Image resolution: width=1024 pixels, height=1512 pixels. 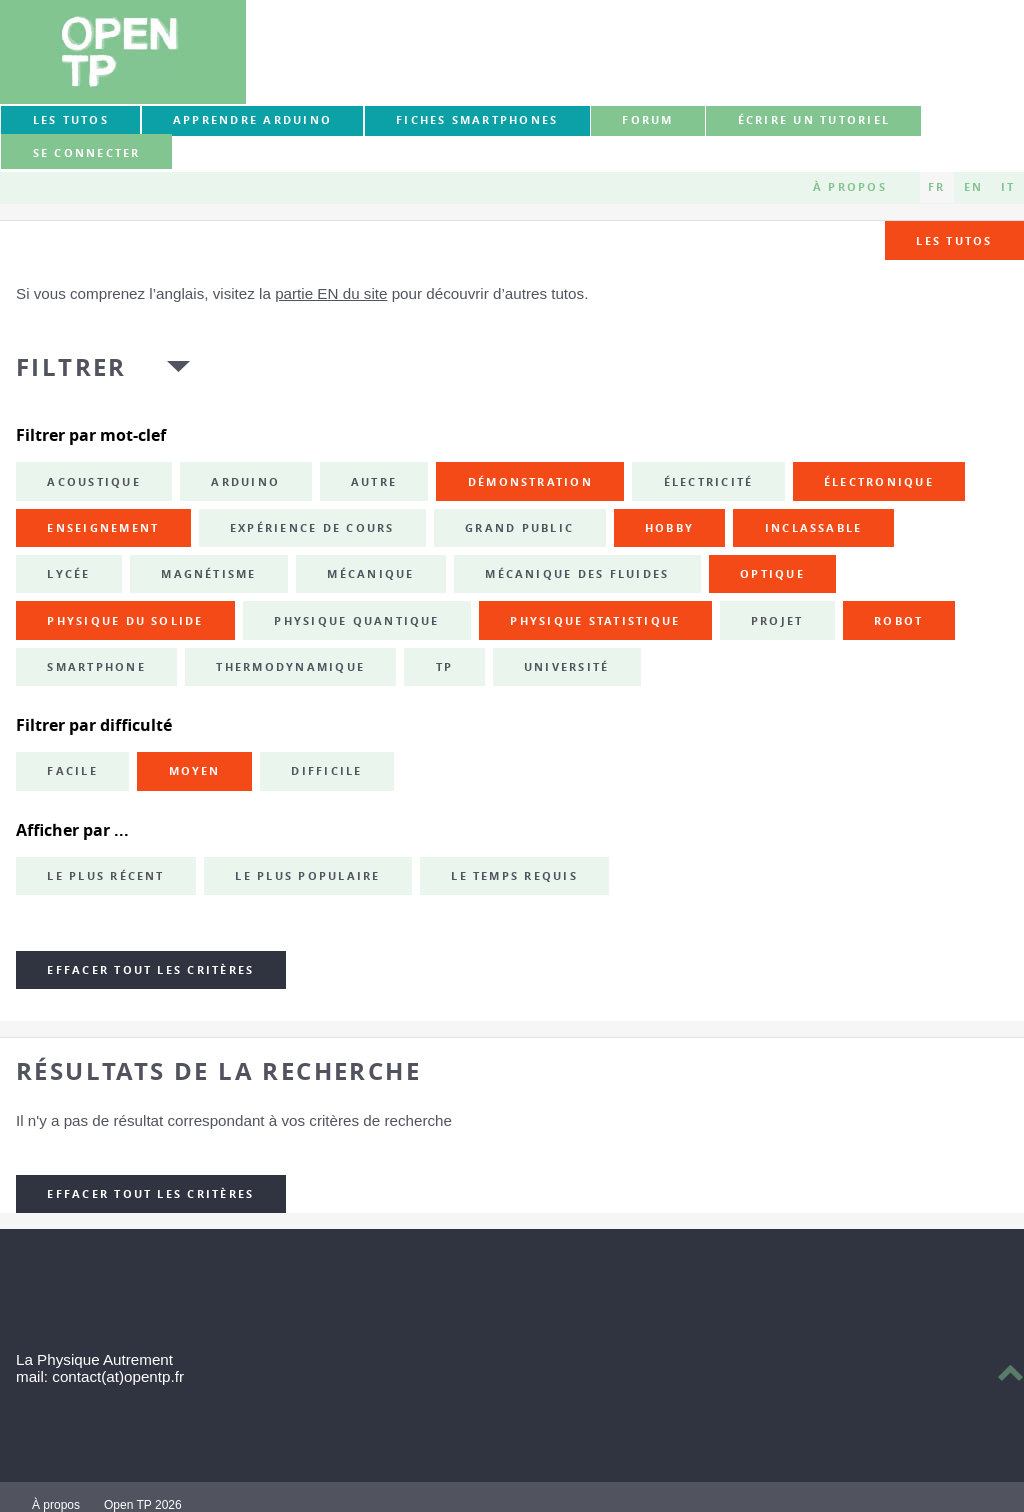 I want to click on optique, so click(x=772, y=574).